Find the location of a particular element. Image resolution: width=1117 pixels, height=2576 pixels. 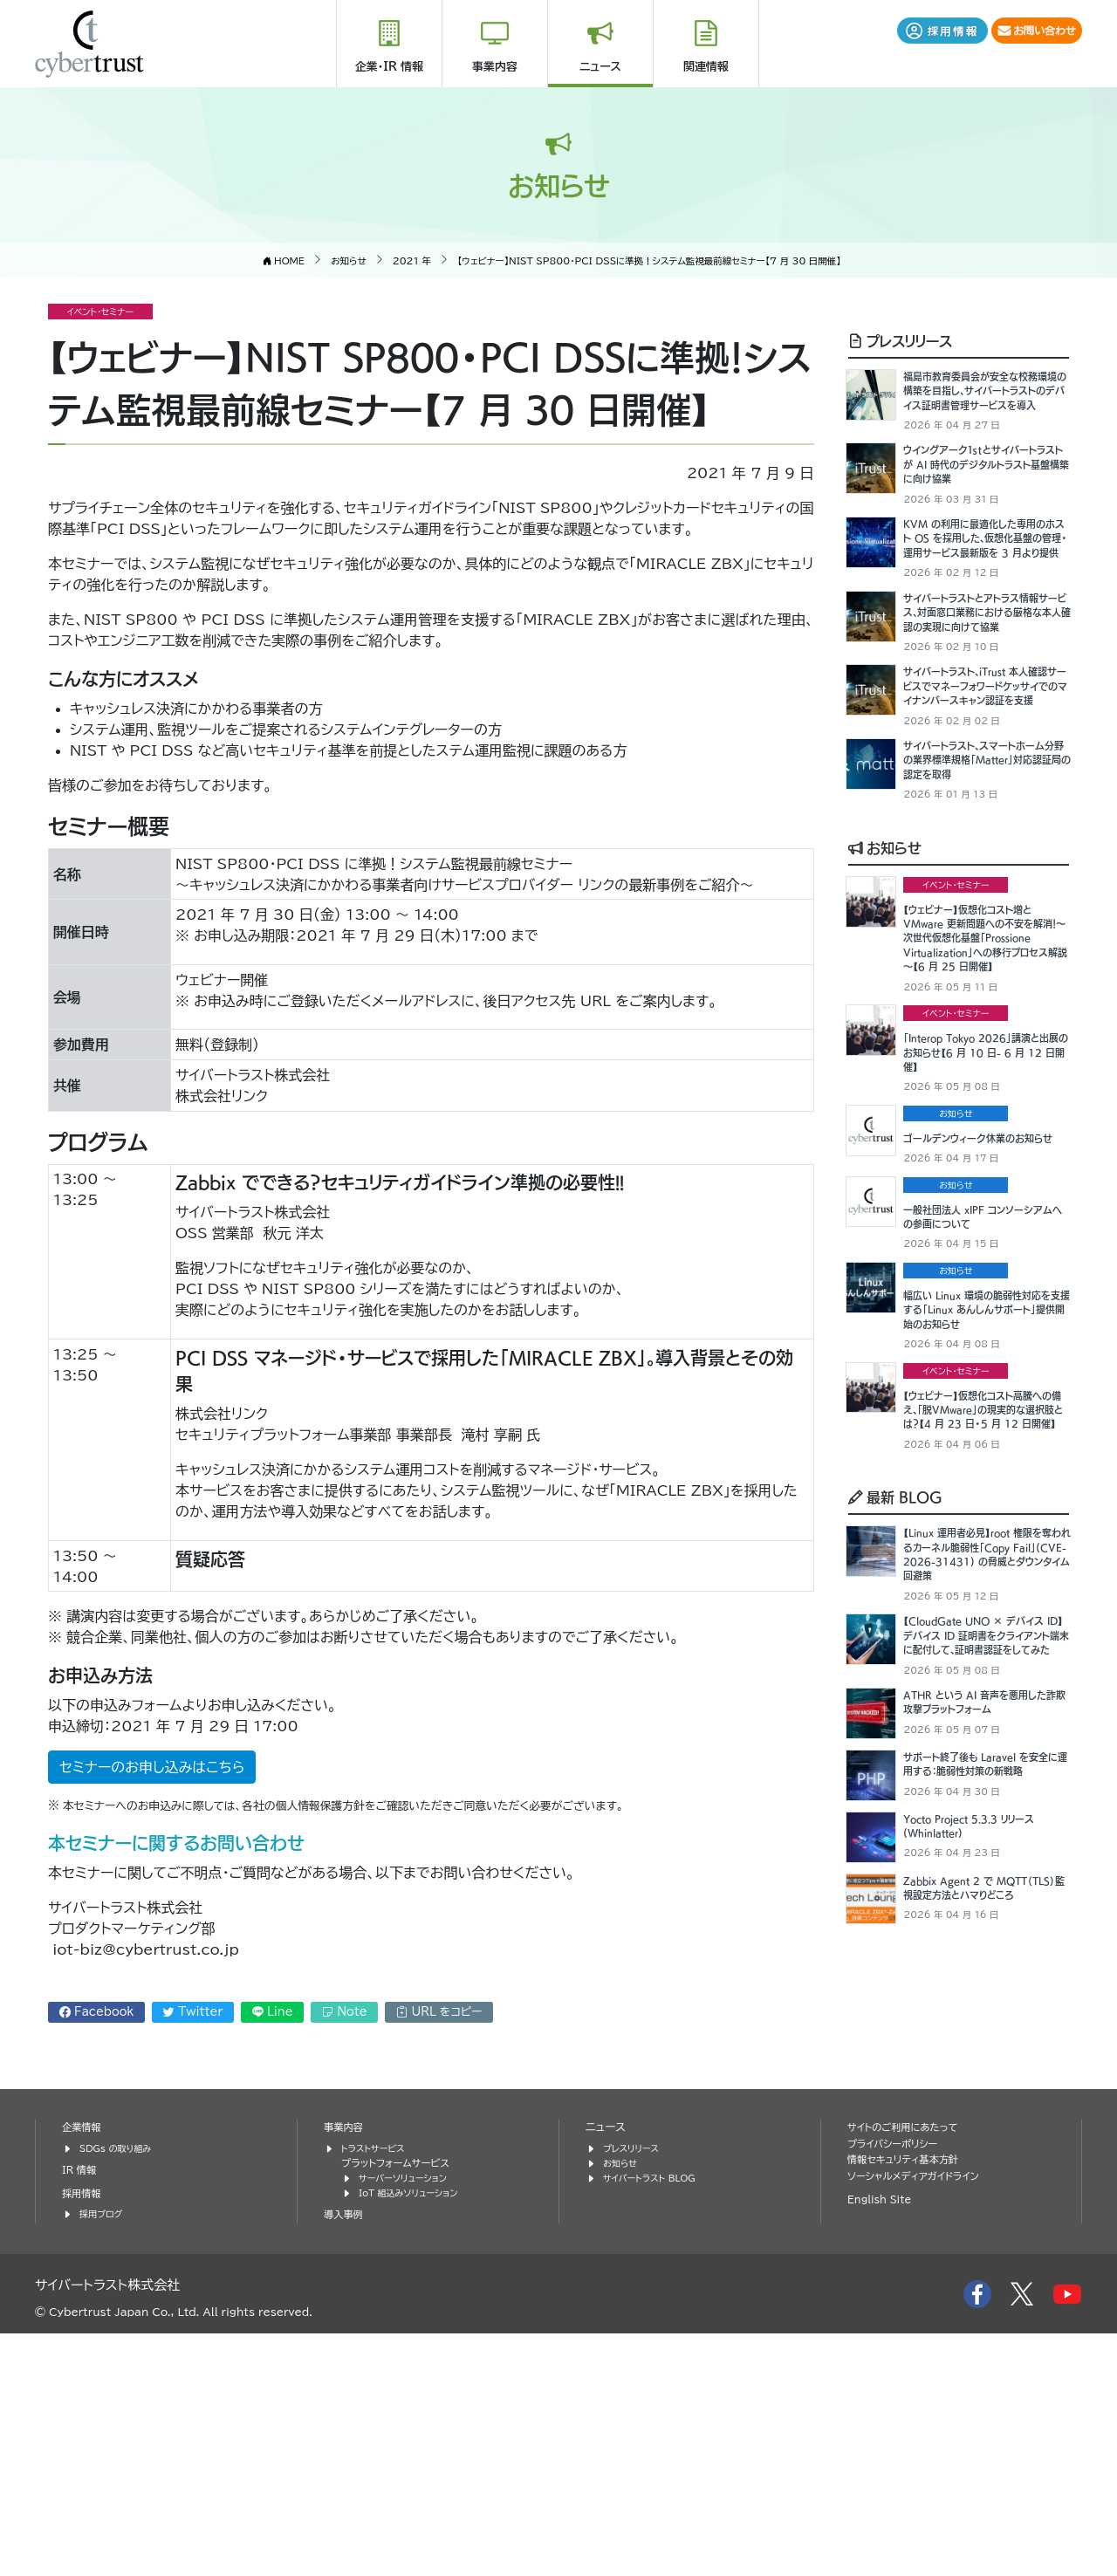

採用情報 is located at coordinates (84, 2435).